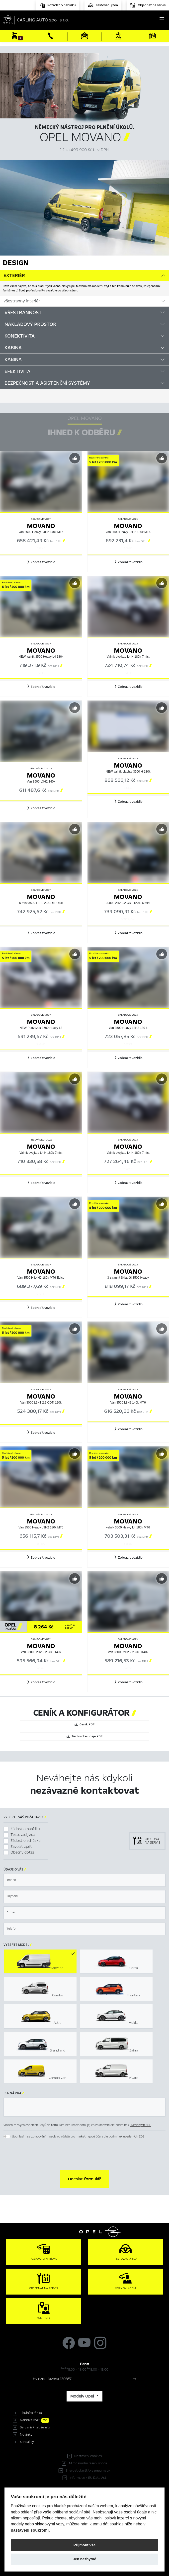 The width and height of the screenshot is (169, 2576). I want to click on Zavolat zpět, so click(21, 1846).